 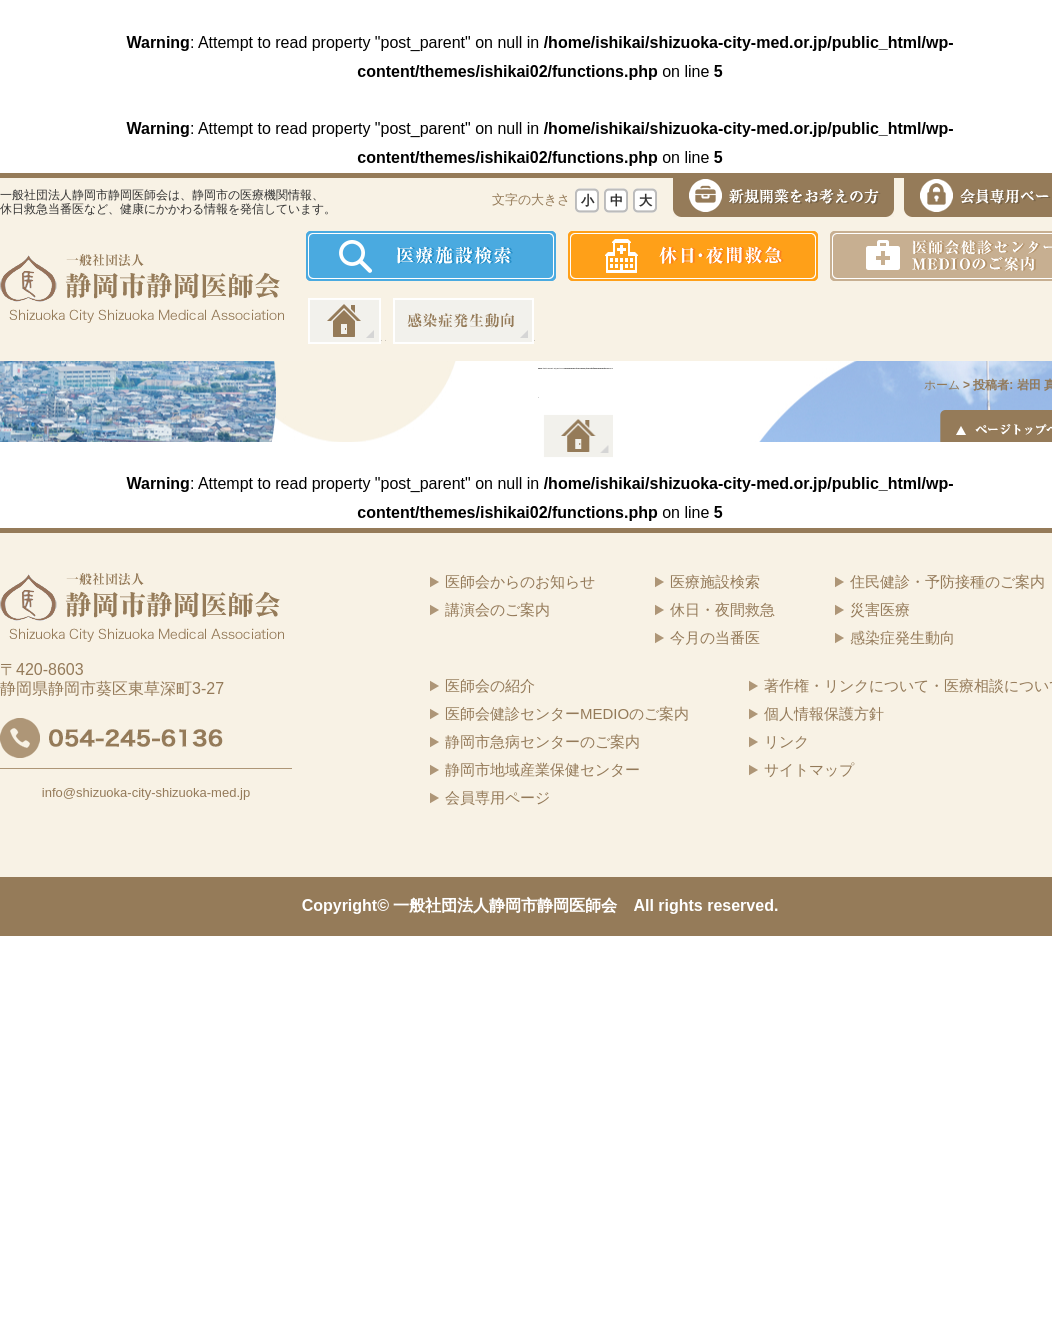 What do you see at coordinates (680, 905) in the screenshot?
I see `rights` at bounding box center [680, 905].